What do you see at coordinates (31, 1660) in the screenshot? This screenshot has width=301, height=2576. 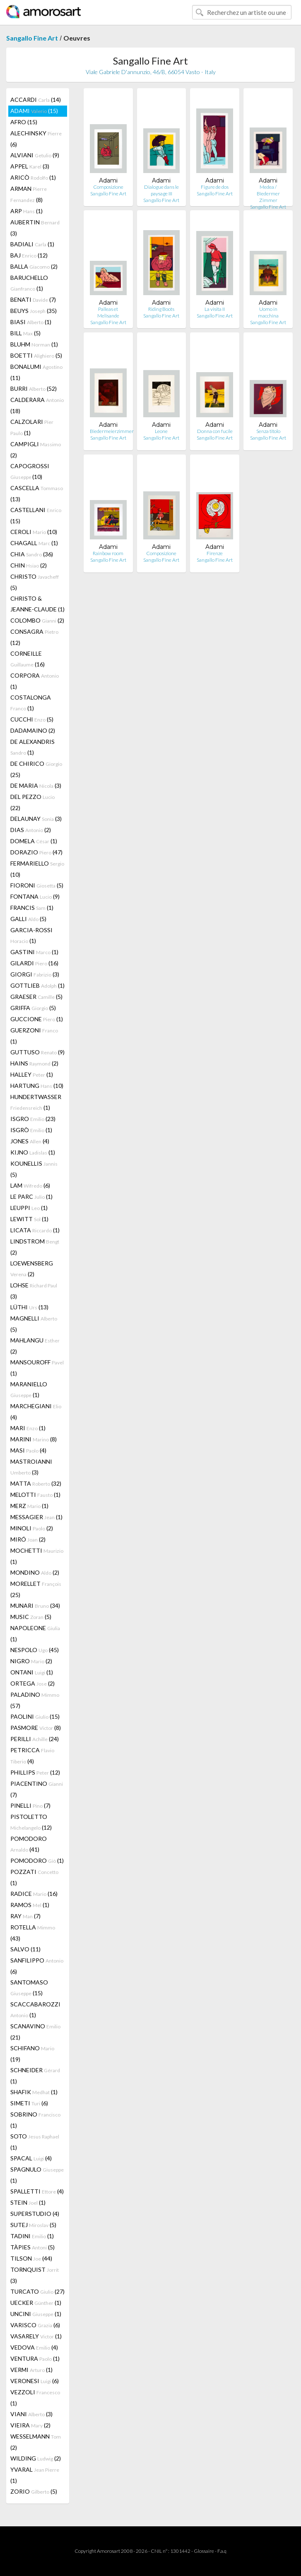 I see `NIGRO (2)` at bounding box center [31, 1660].